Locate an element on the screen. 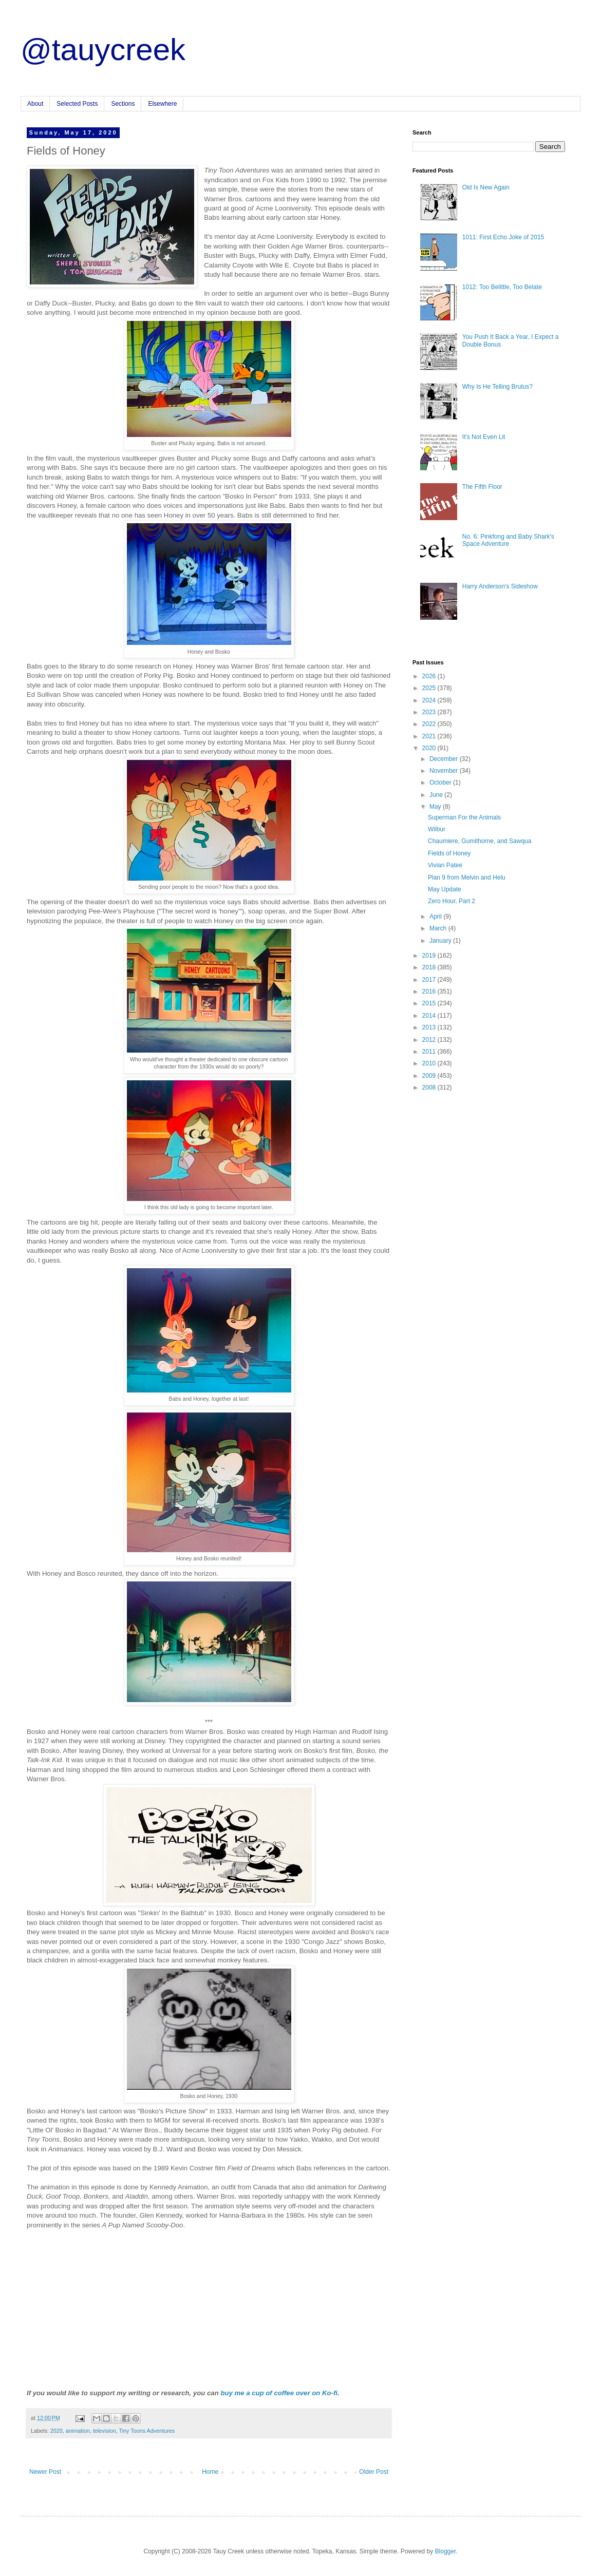 The height and width of the screenshot is (2576, 601). The Fifth Floor is located at coordinates (482, 486).